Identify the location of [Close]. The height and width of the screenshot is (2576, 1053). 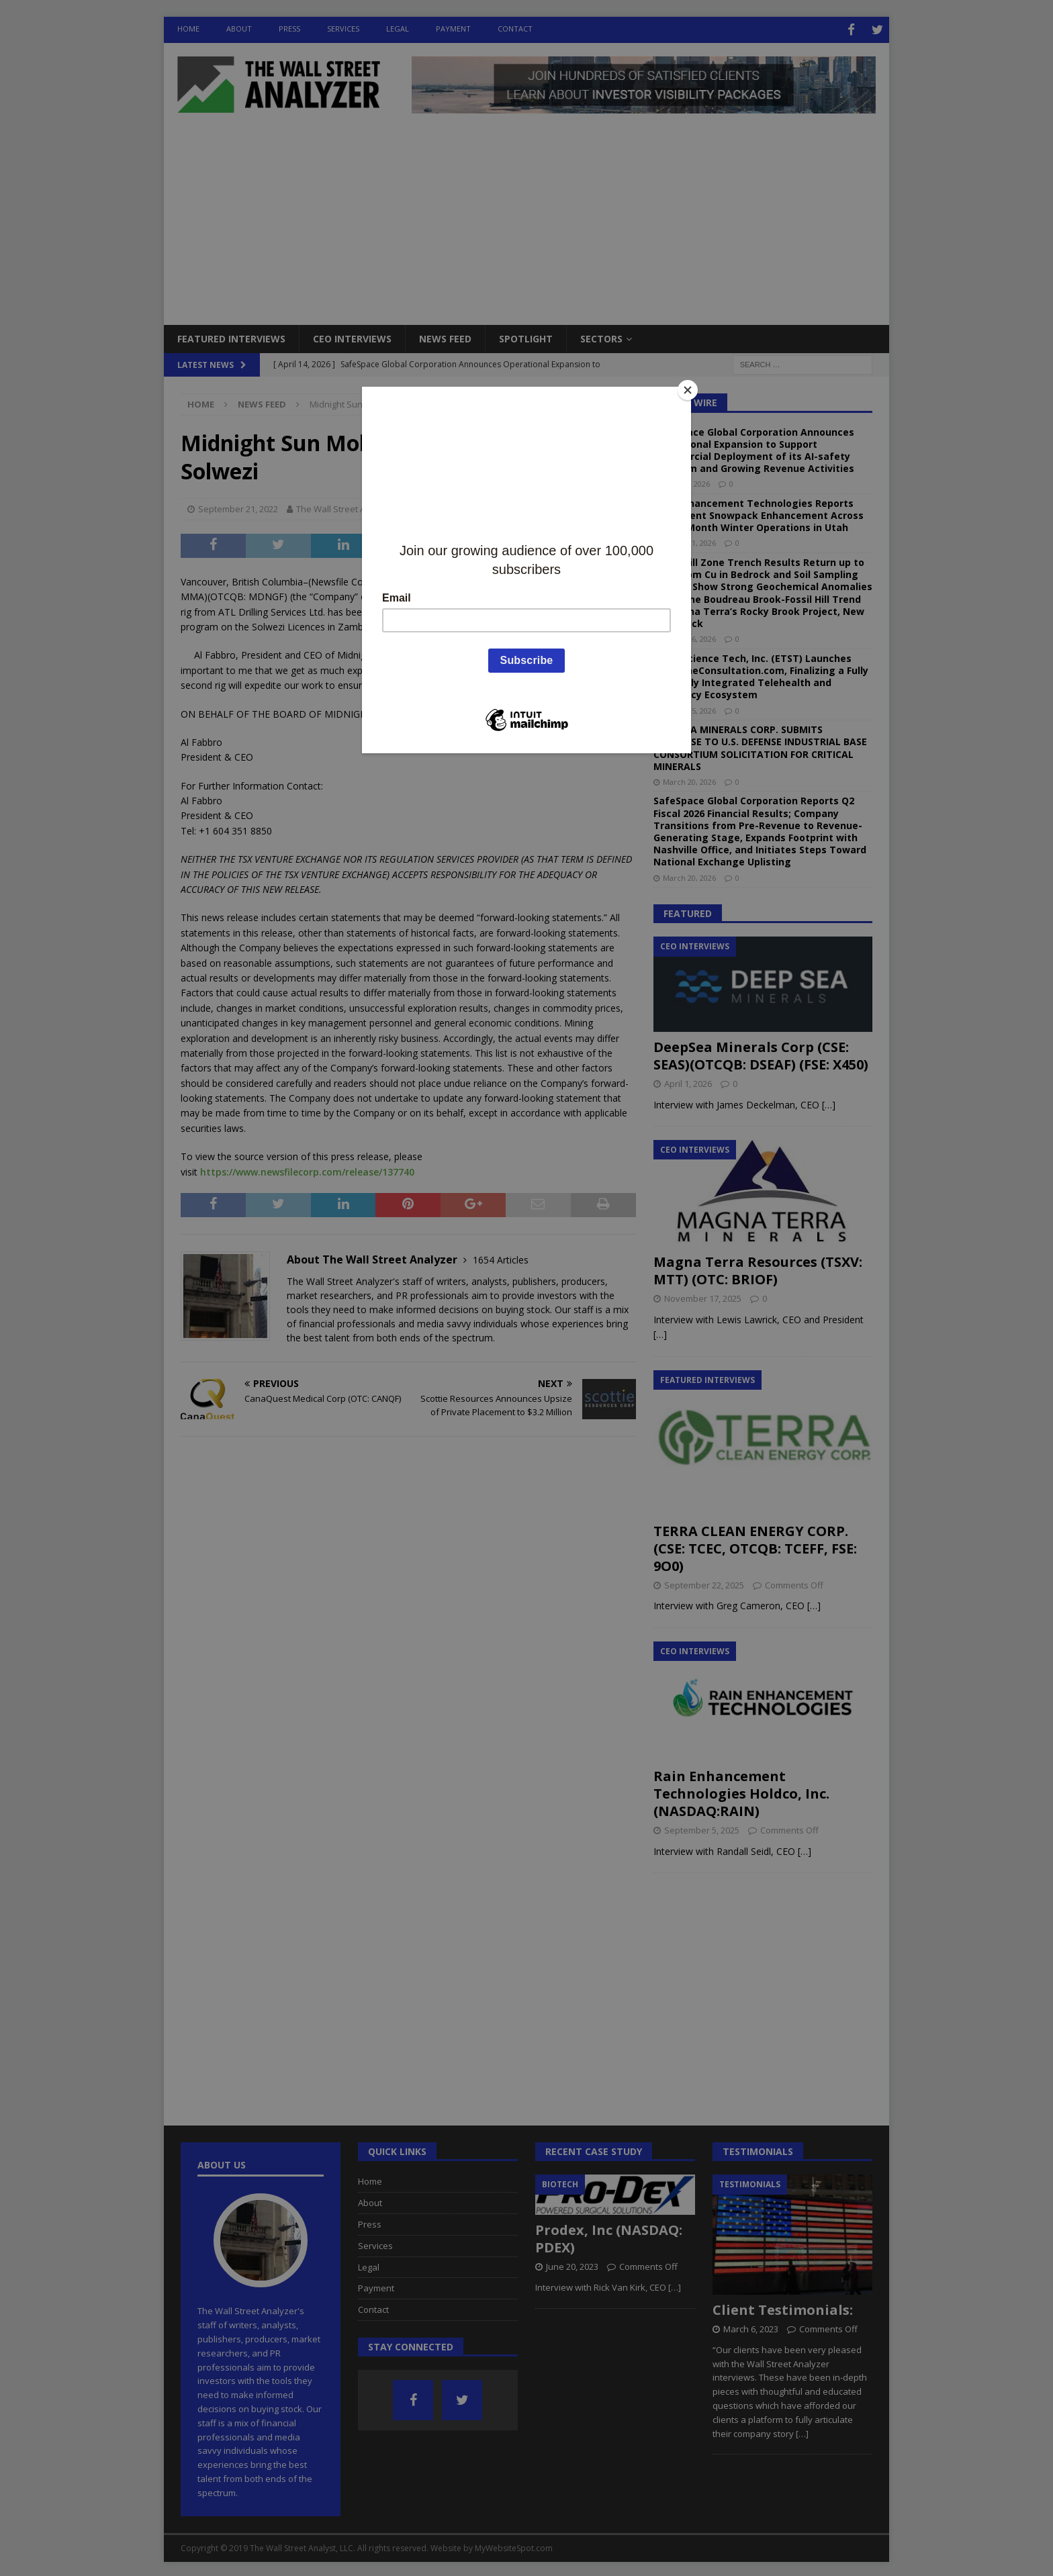
(688, 390).